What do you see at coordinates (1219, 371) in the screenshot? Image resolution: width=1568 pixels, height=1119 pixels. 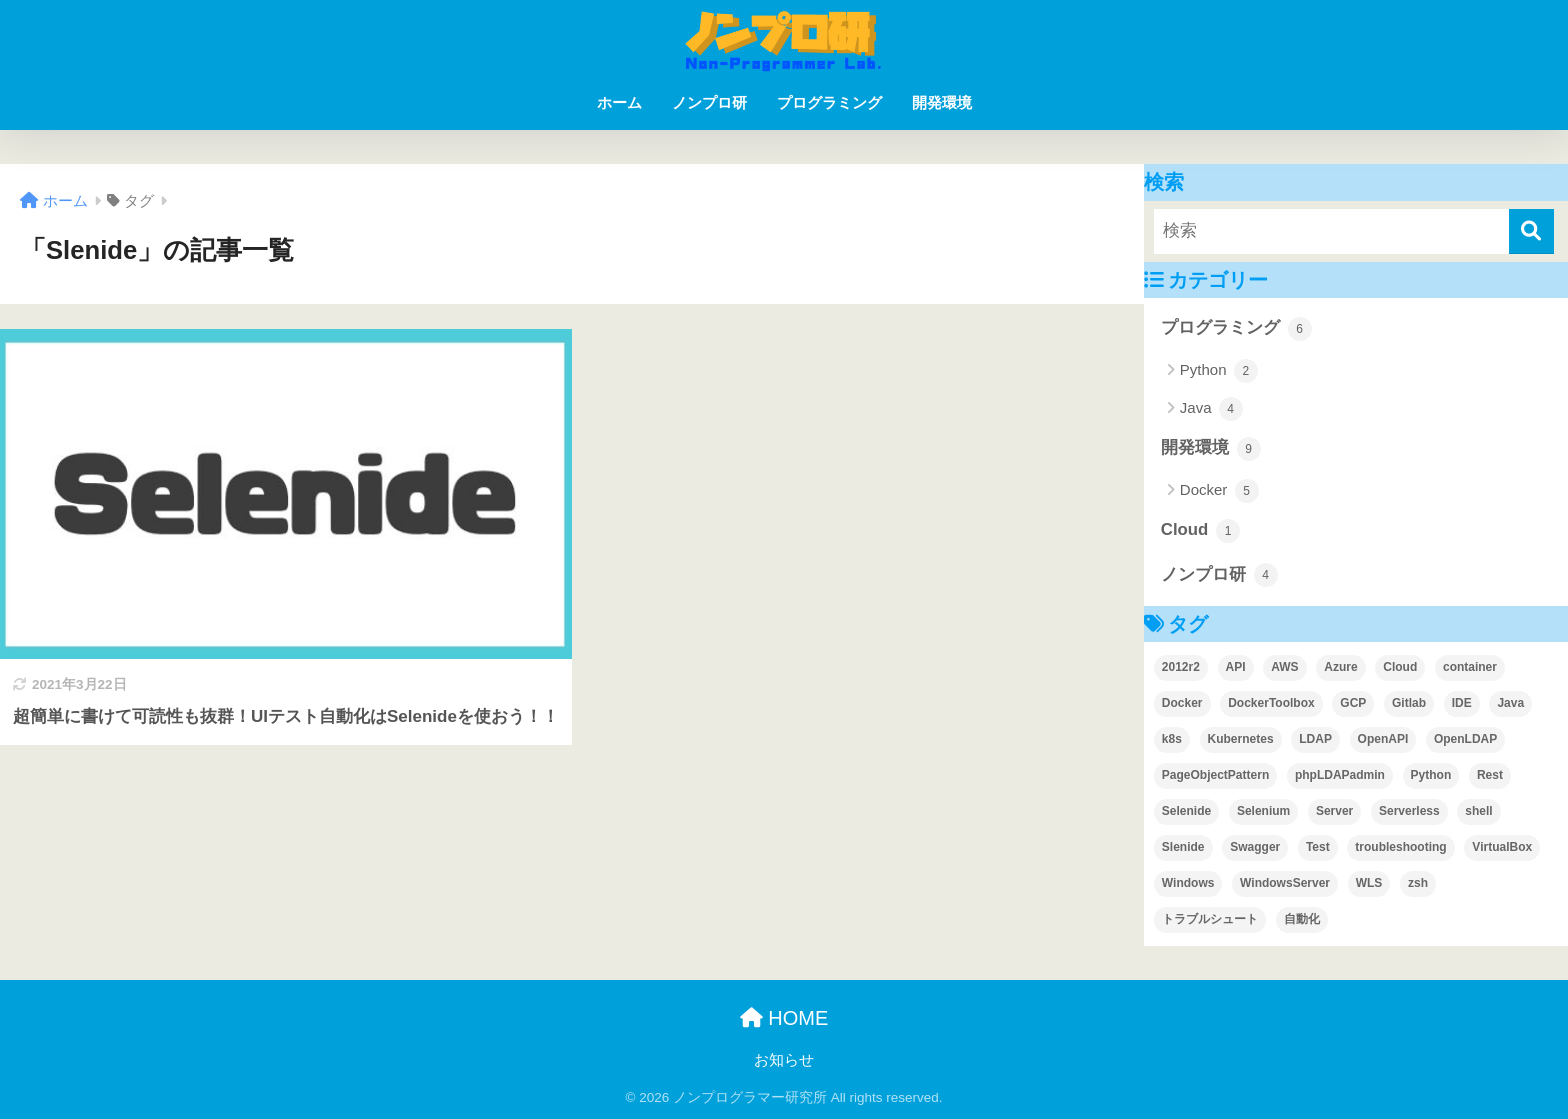 I see `Python` at bounding box center [1219, 371].